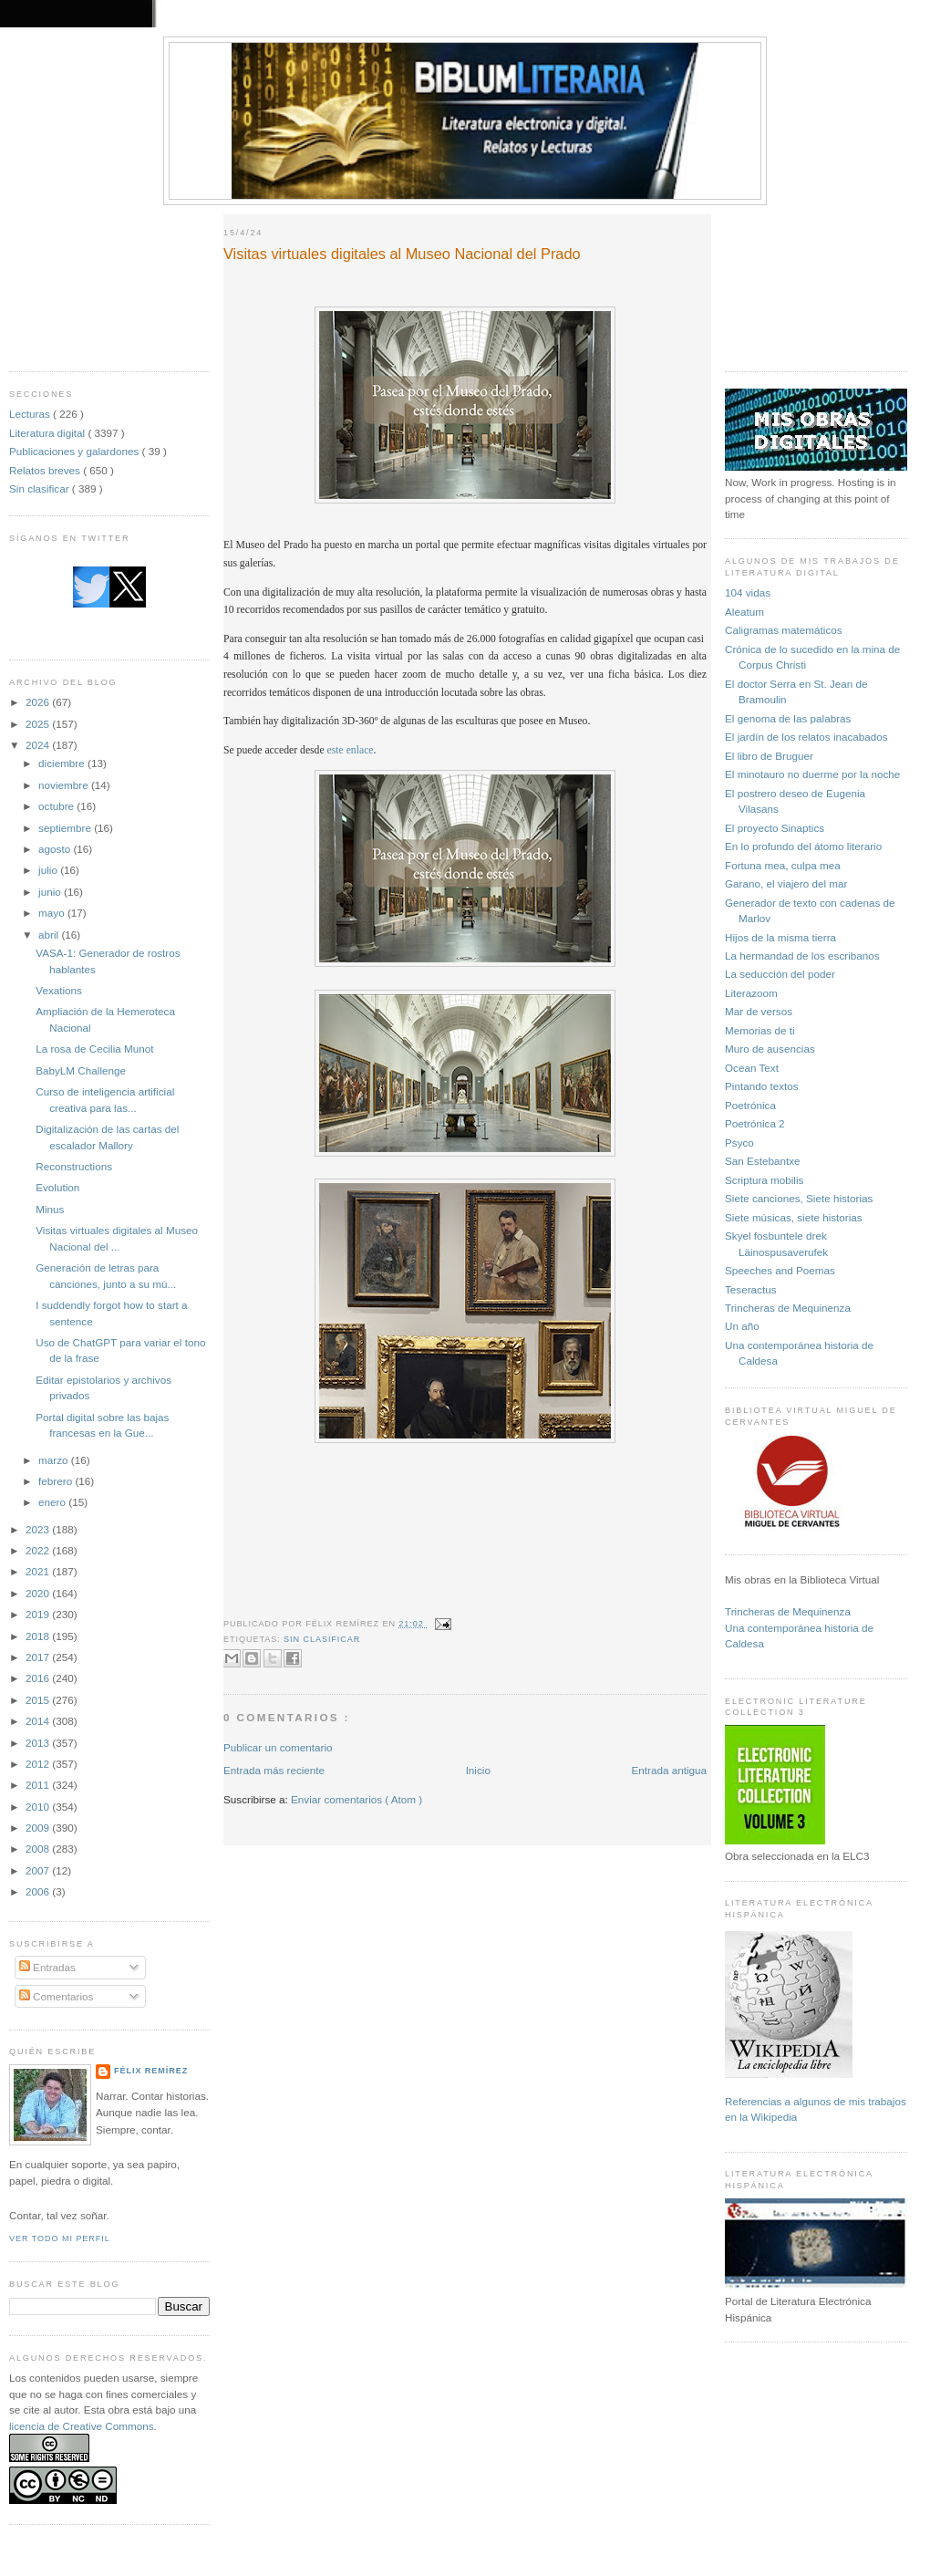  What do you see at coordinates (758, 1011) in the screenshot?
I see `Mar de versos` at bounding box center [758, 1011].